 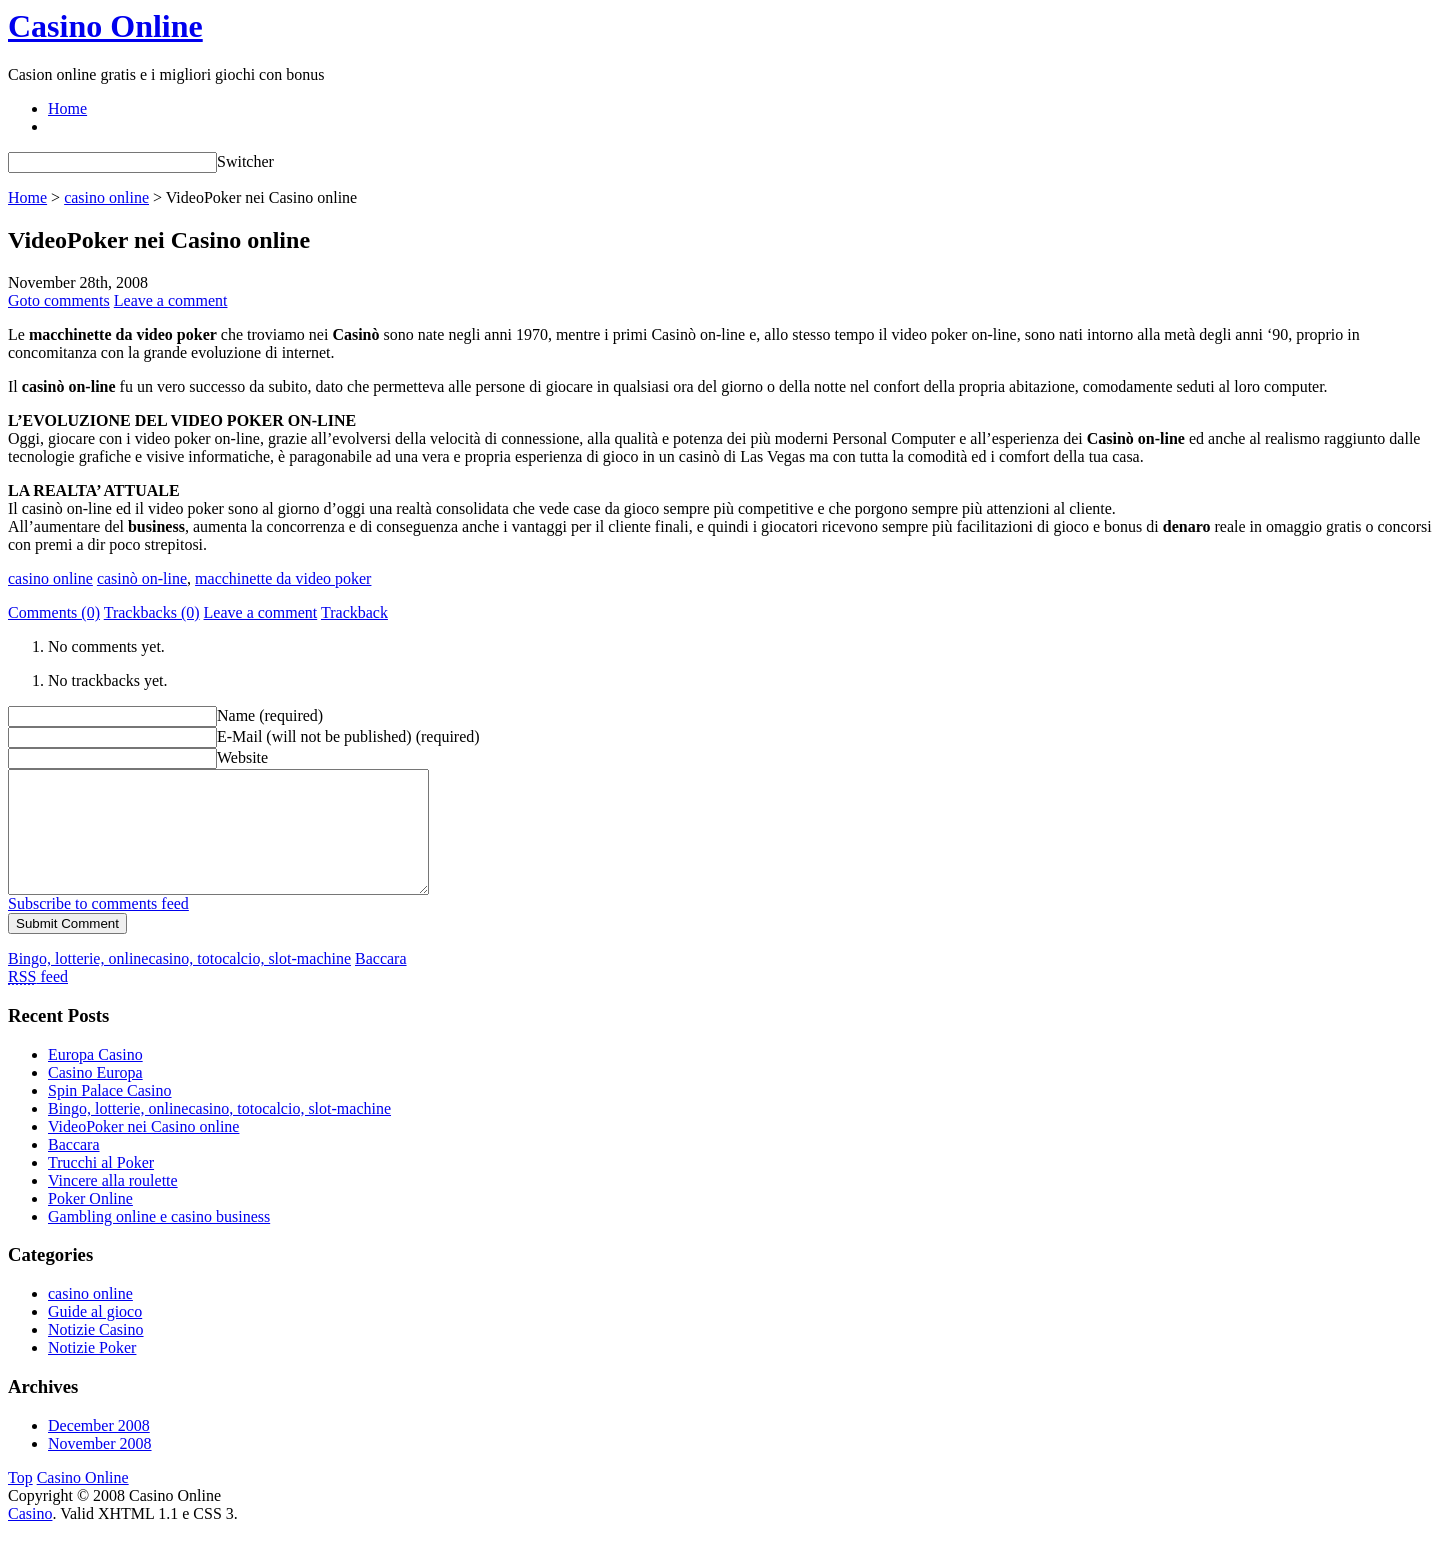 I want to click on Website, so click(x=242, y=757).